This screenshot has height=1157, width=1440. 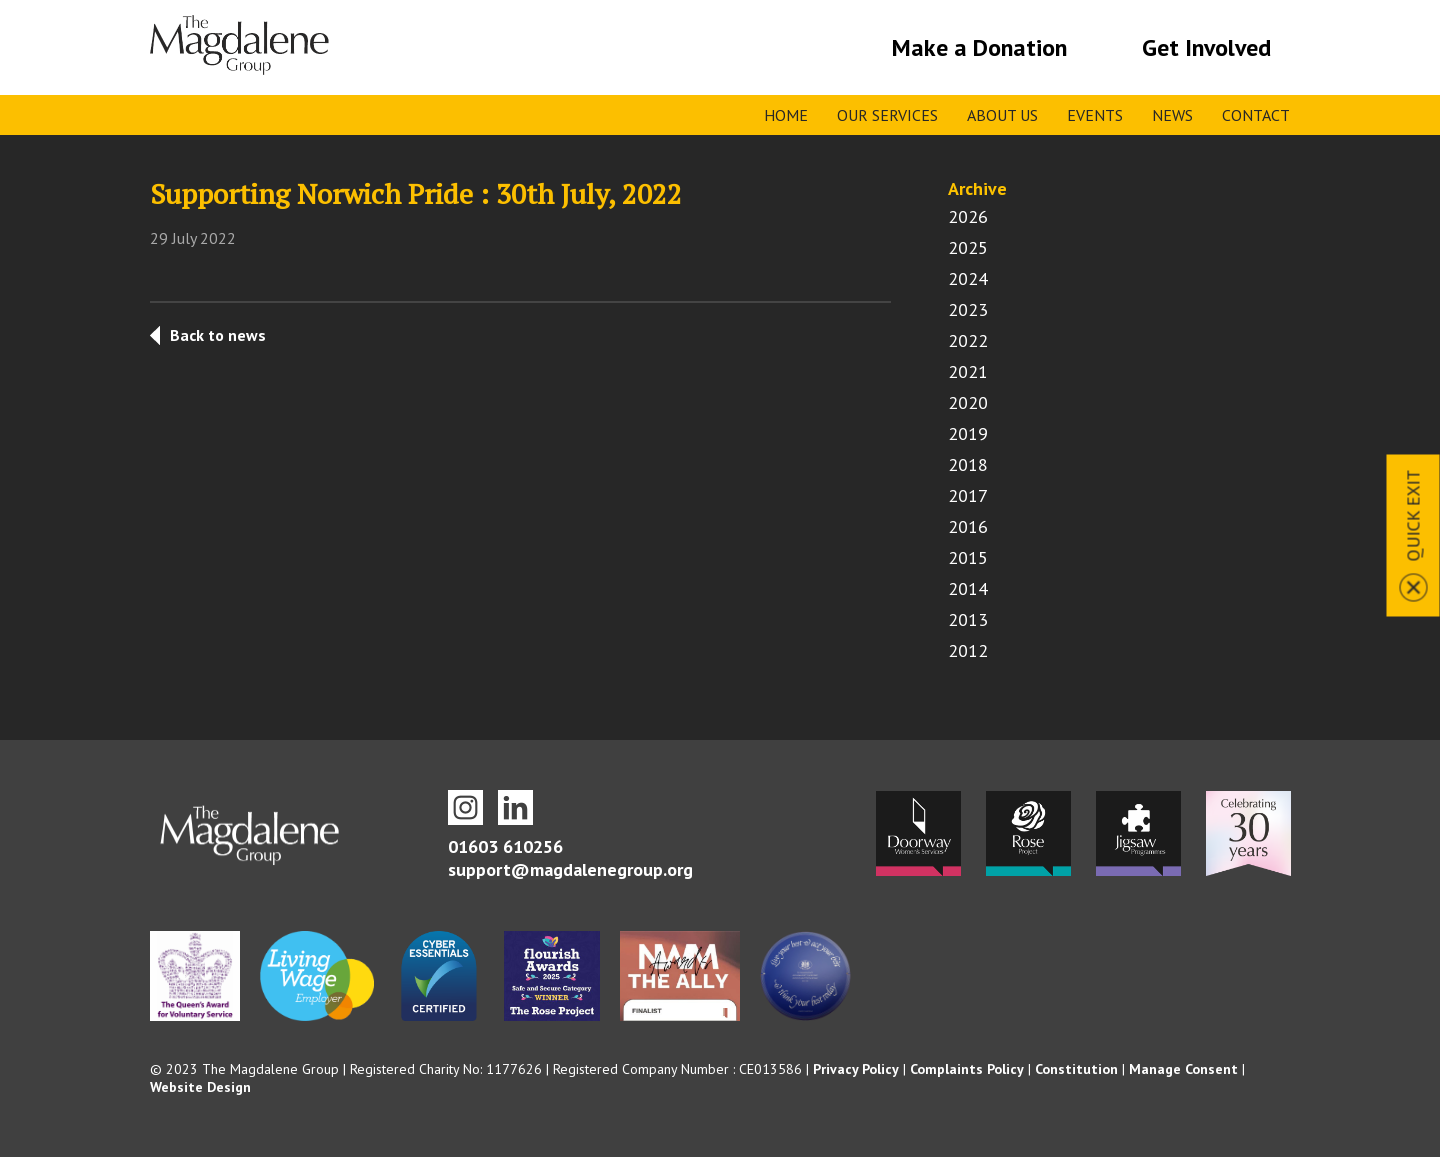 I want to click on Complaints Policy, so click(x=967, y=1069).